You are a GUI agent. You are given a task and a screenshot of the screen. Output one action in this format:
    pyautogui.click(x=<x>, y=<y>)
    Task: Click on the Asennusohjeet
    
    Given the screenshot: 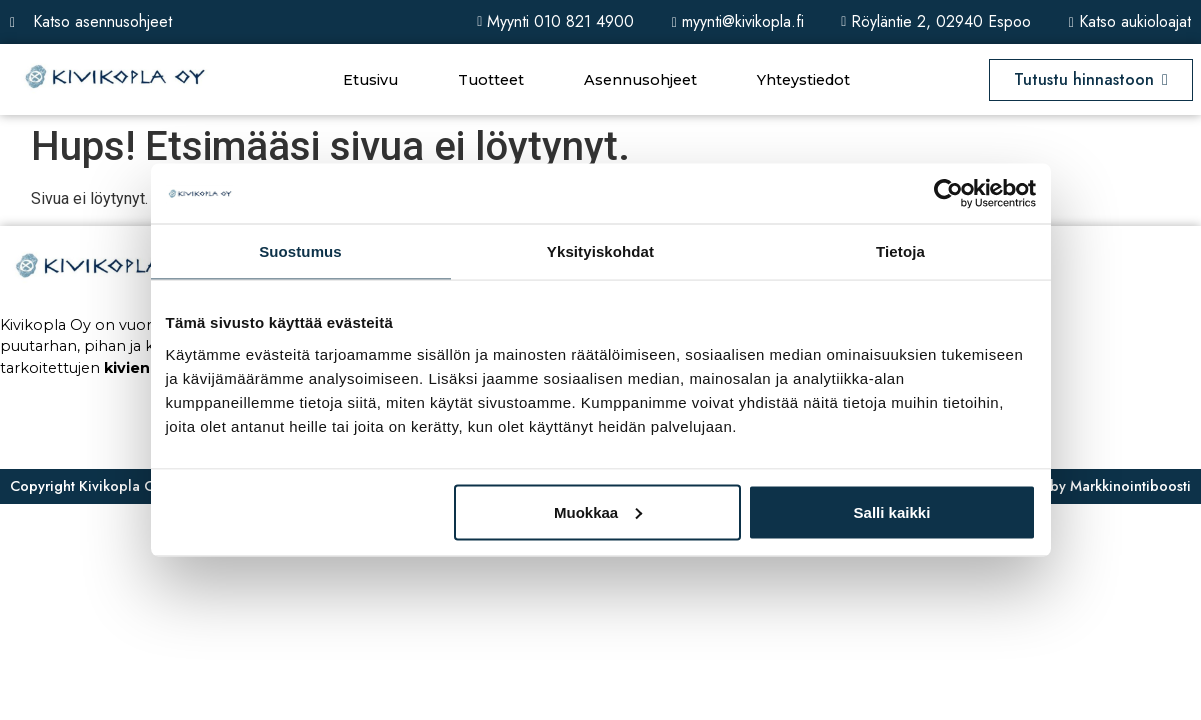 What is the action you would take?
    pyautogui.click(x=640, y=80)
    